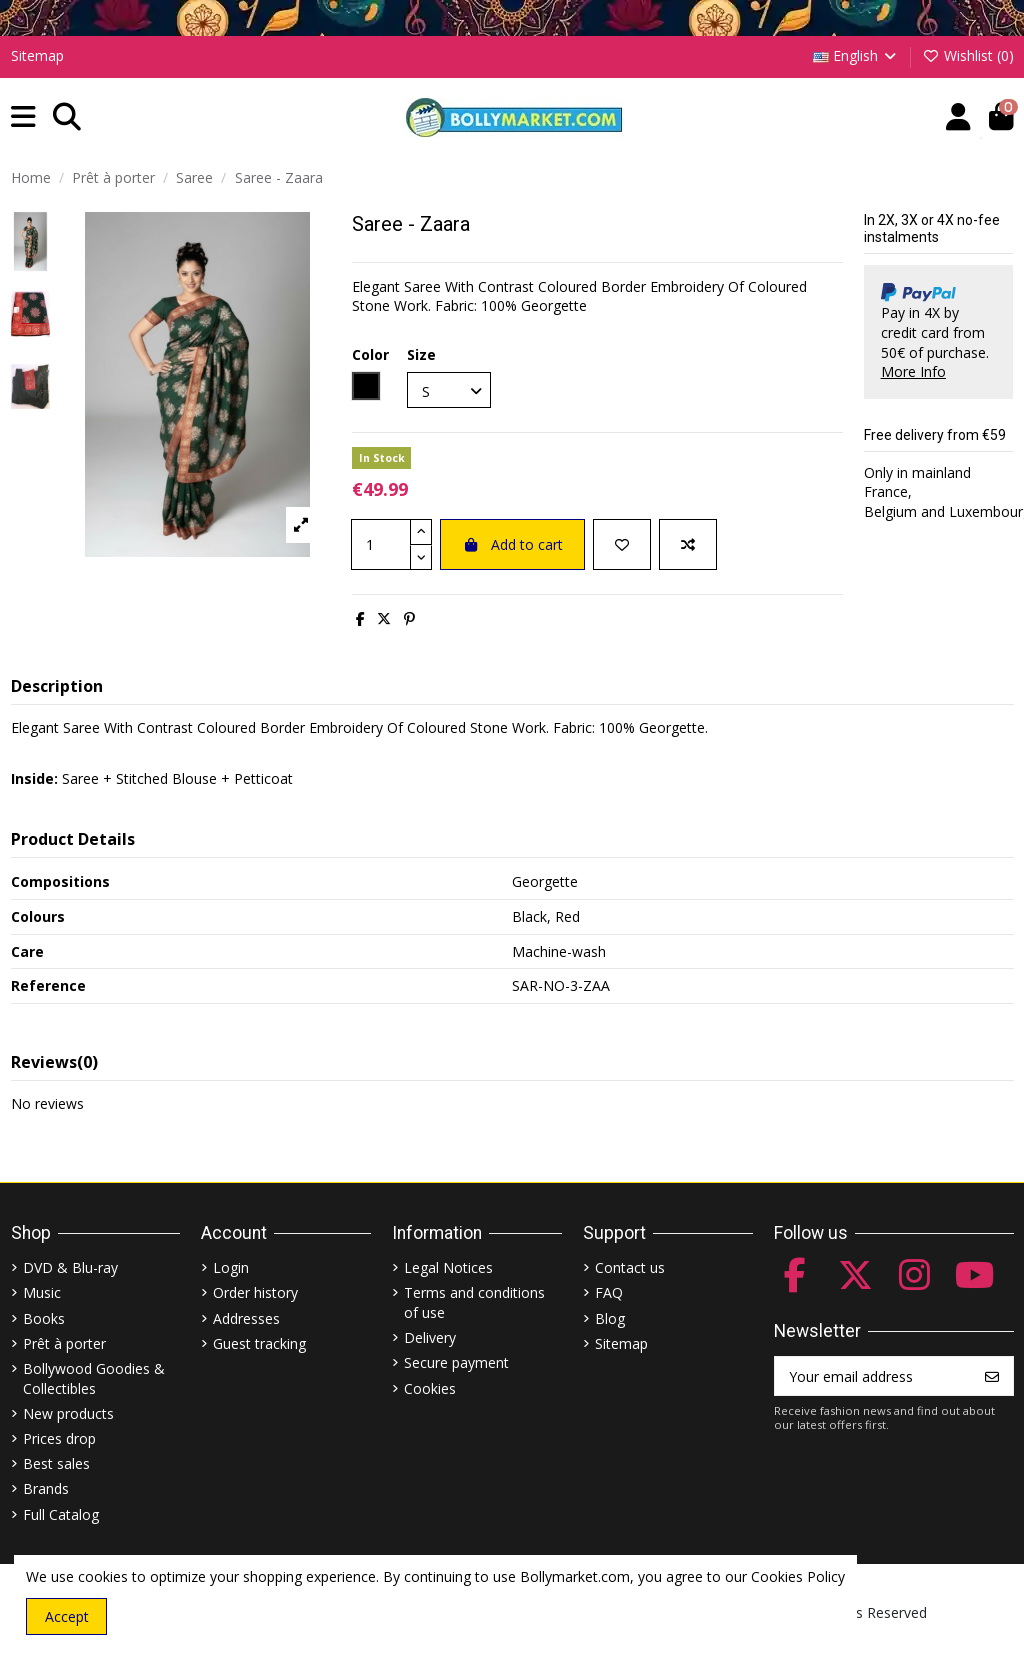 The width and height of the screenshot is (1024, 1661). I want to click on Books, so click(44, 1318).